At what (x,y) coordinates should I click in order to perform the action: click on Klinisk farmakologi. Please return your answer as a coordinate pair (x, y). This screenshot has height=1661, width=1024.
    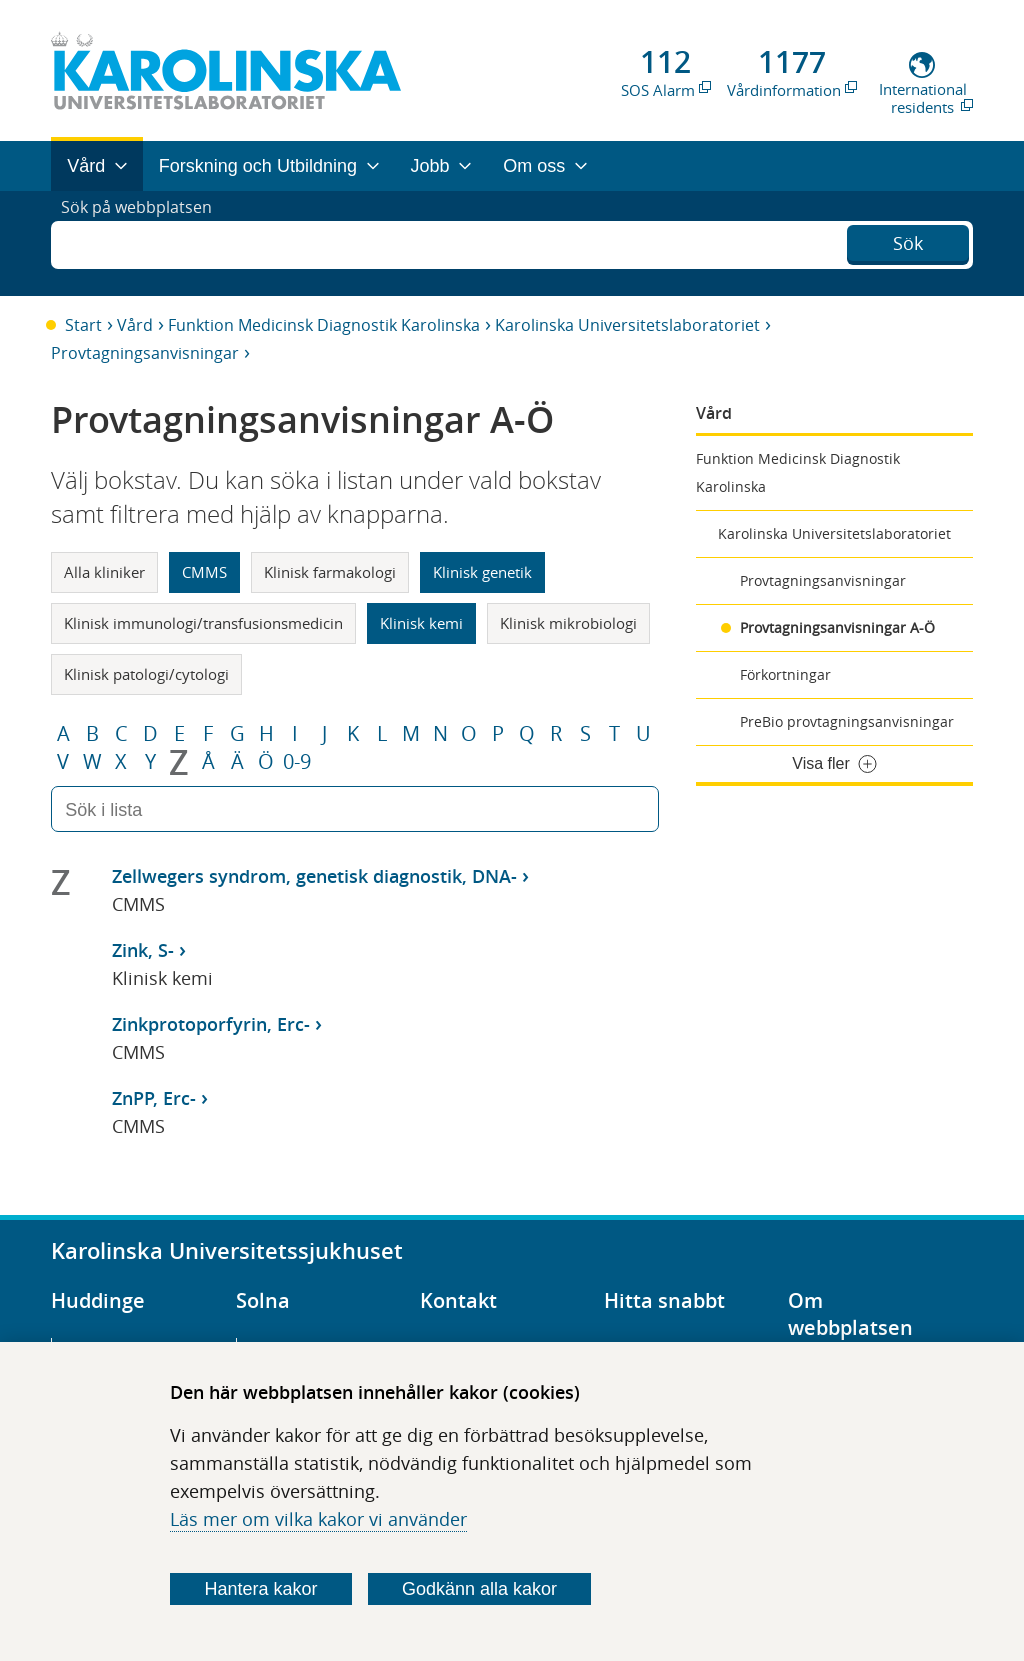
    Looking at the image, I should click on (330, 572).